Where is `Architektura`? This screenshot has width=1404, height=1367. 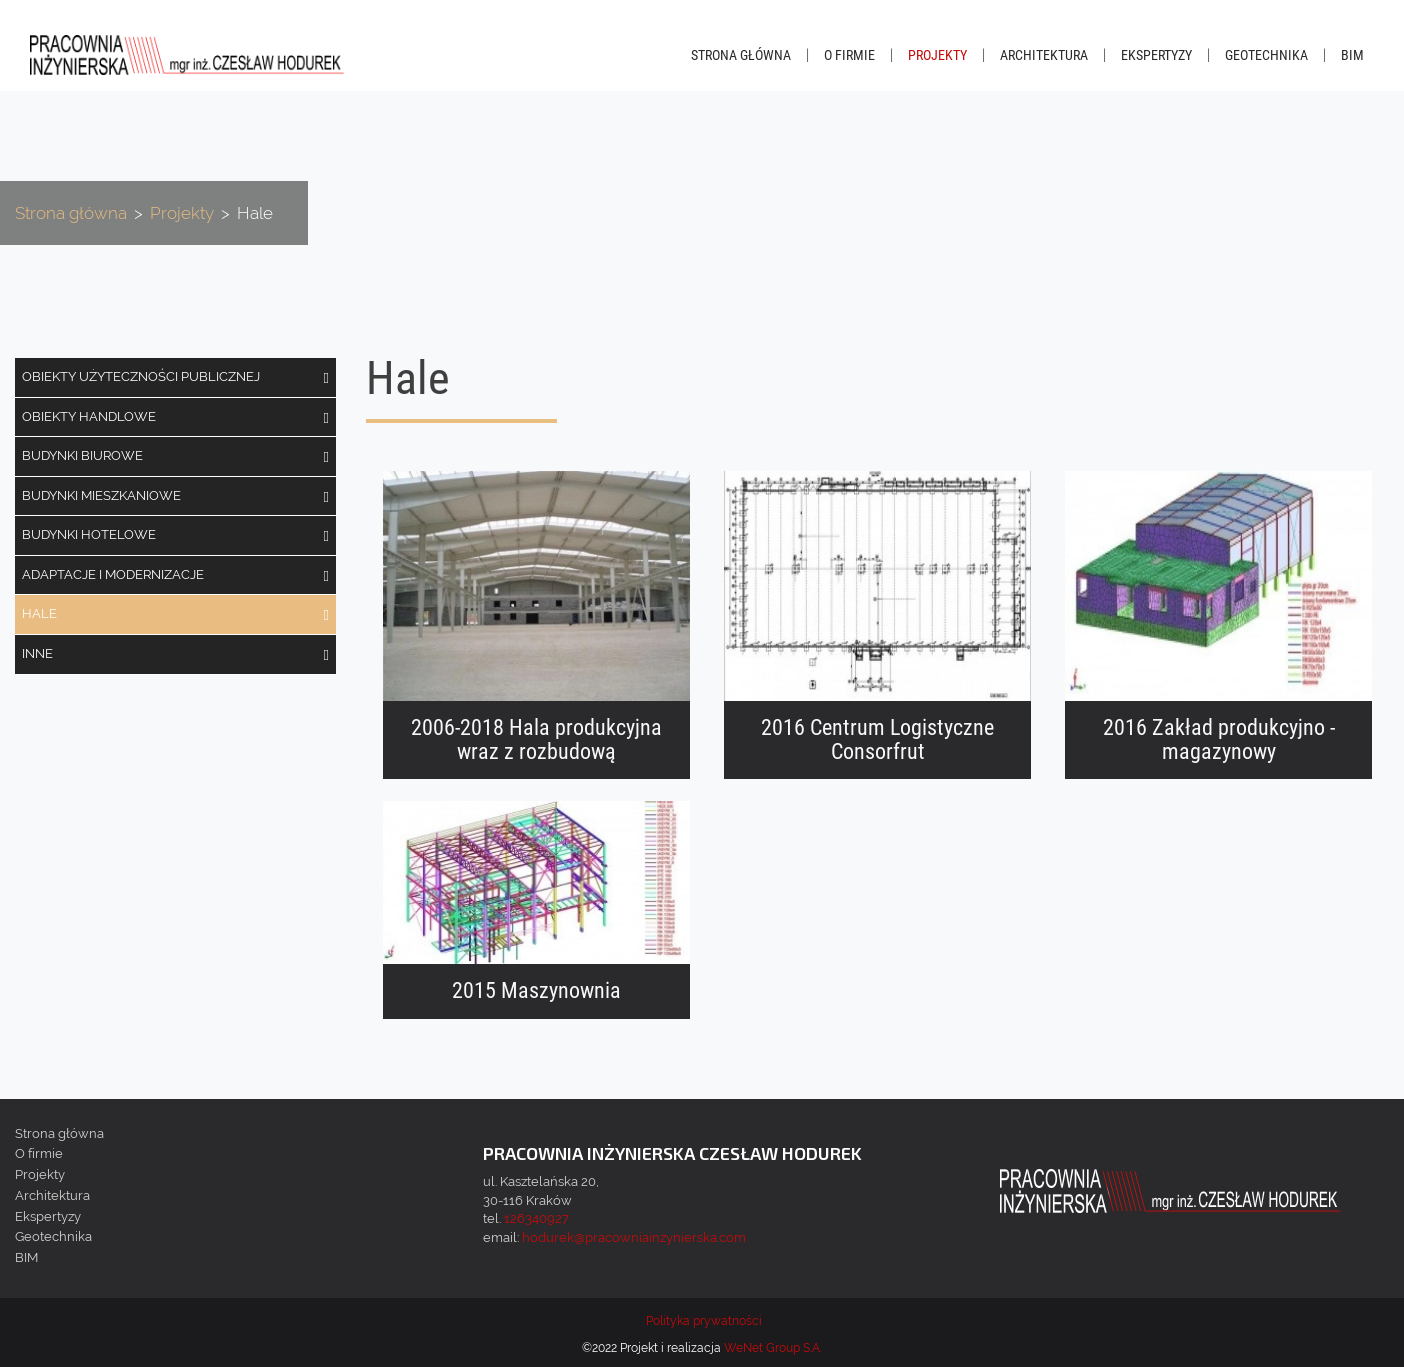 Architektura is located at coordinates (1044, 55).